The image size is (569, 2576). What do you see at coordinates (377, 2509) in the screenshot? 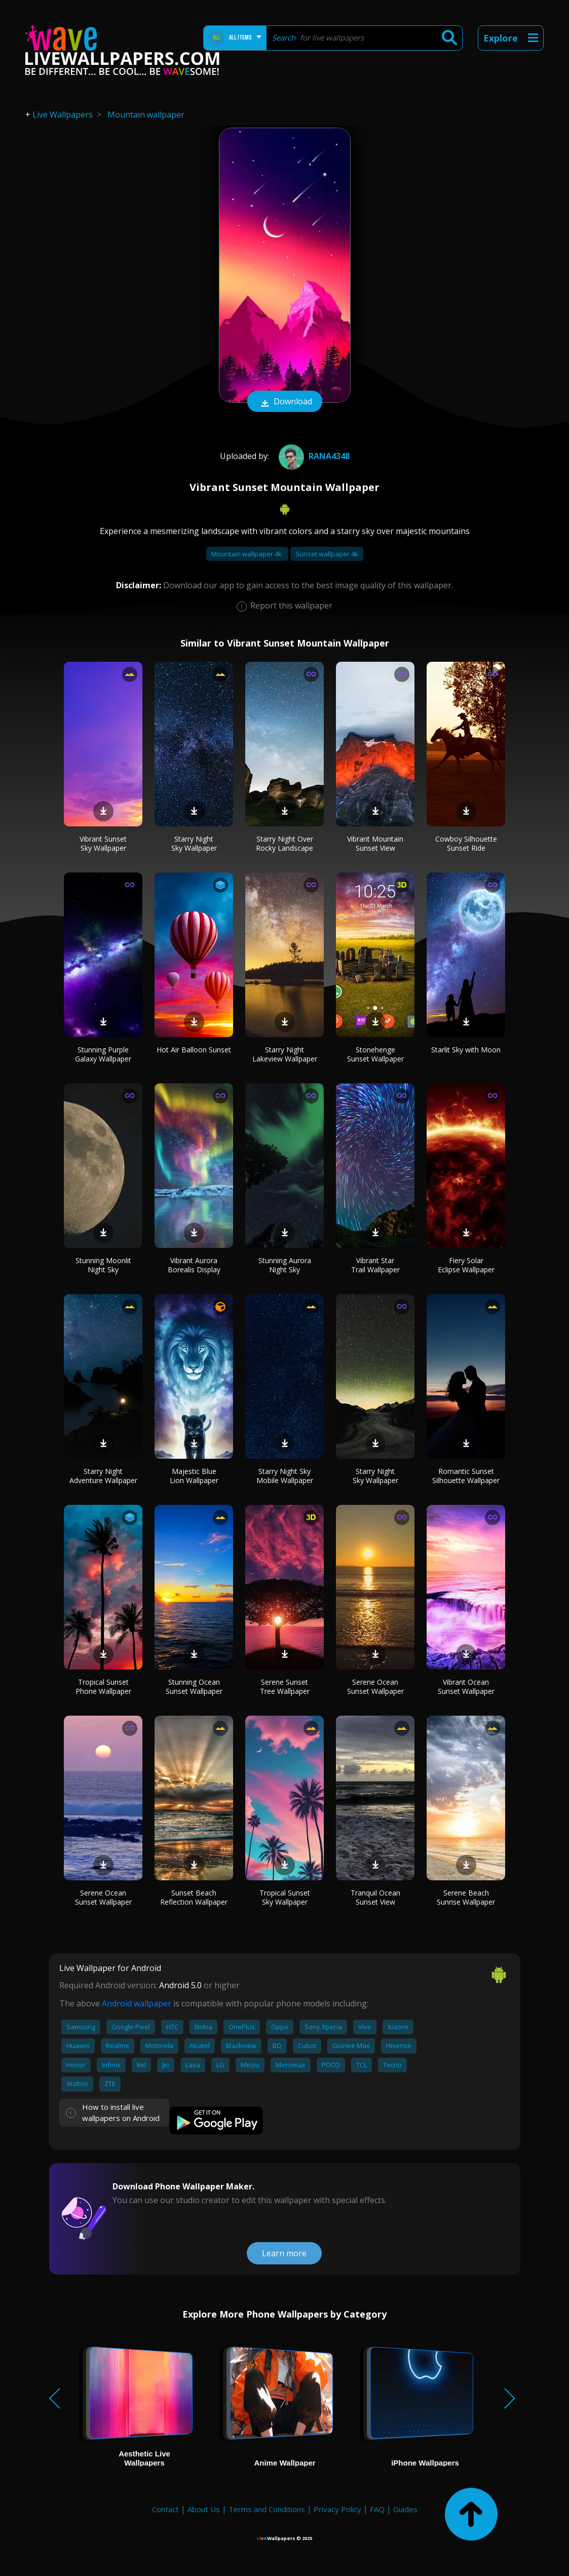
I see `FAQ` at bounding box center [377, 2509].